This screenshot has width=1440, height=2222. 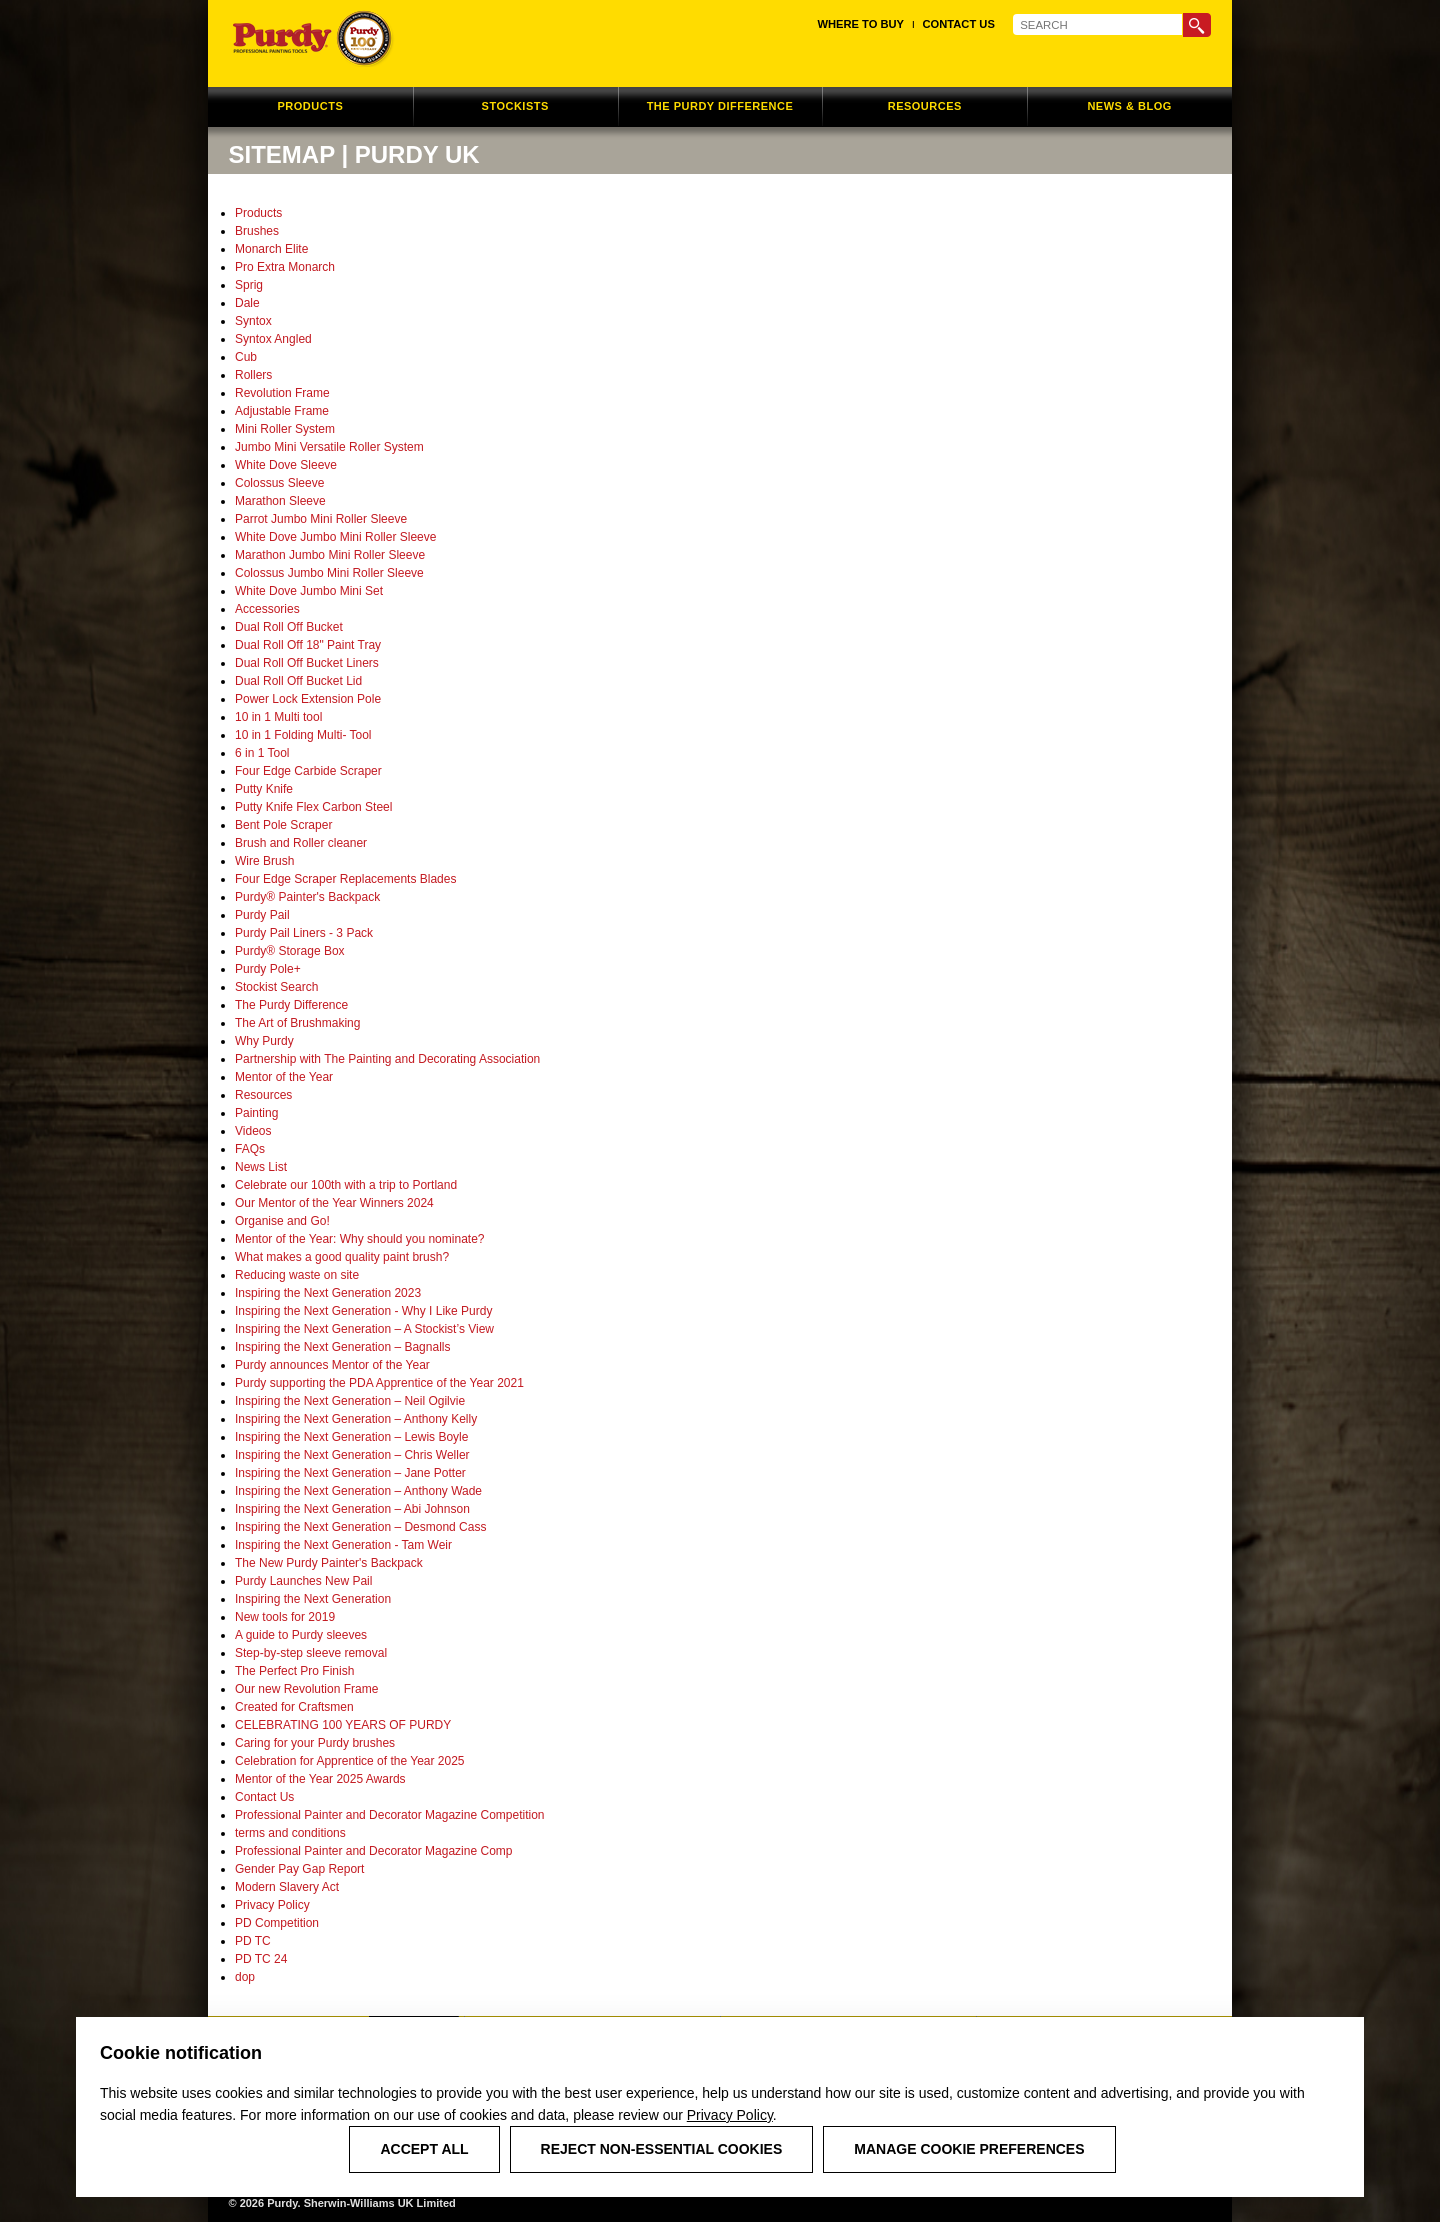 What do you see at coordinates (315, 1743) in the screenshot?
I see `Caring for your Purdy brushes` at bounding box center [315, 1743].